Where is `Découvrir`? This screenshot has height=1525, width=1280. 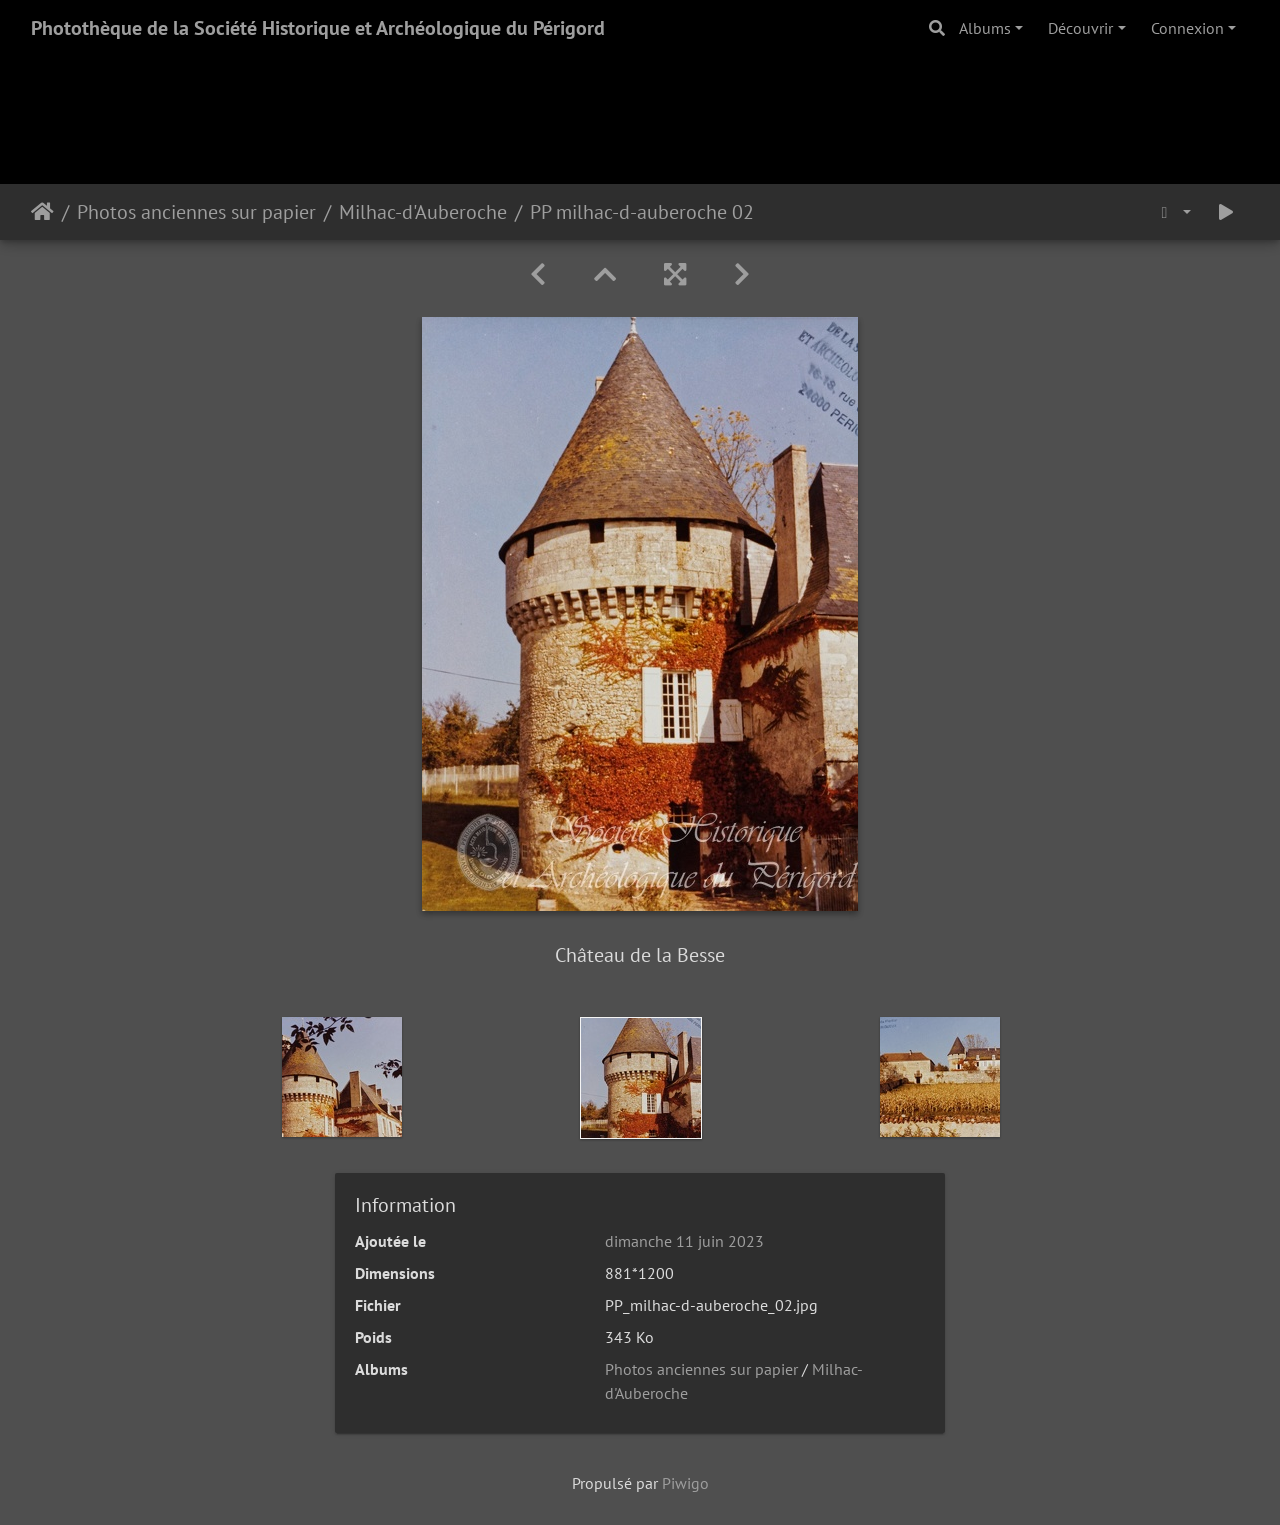 Découvrir is located at coordinates (1080, 28).